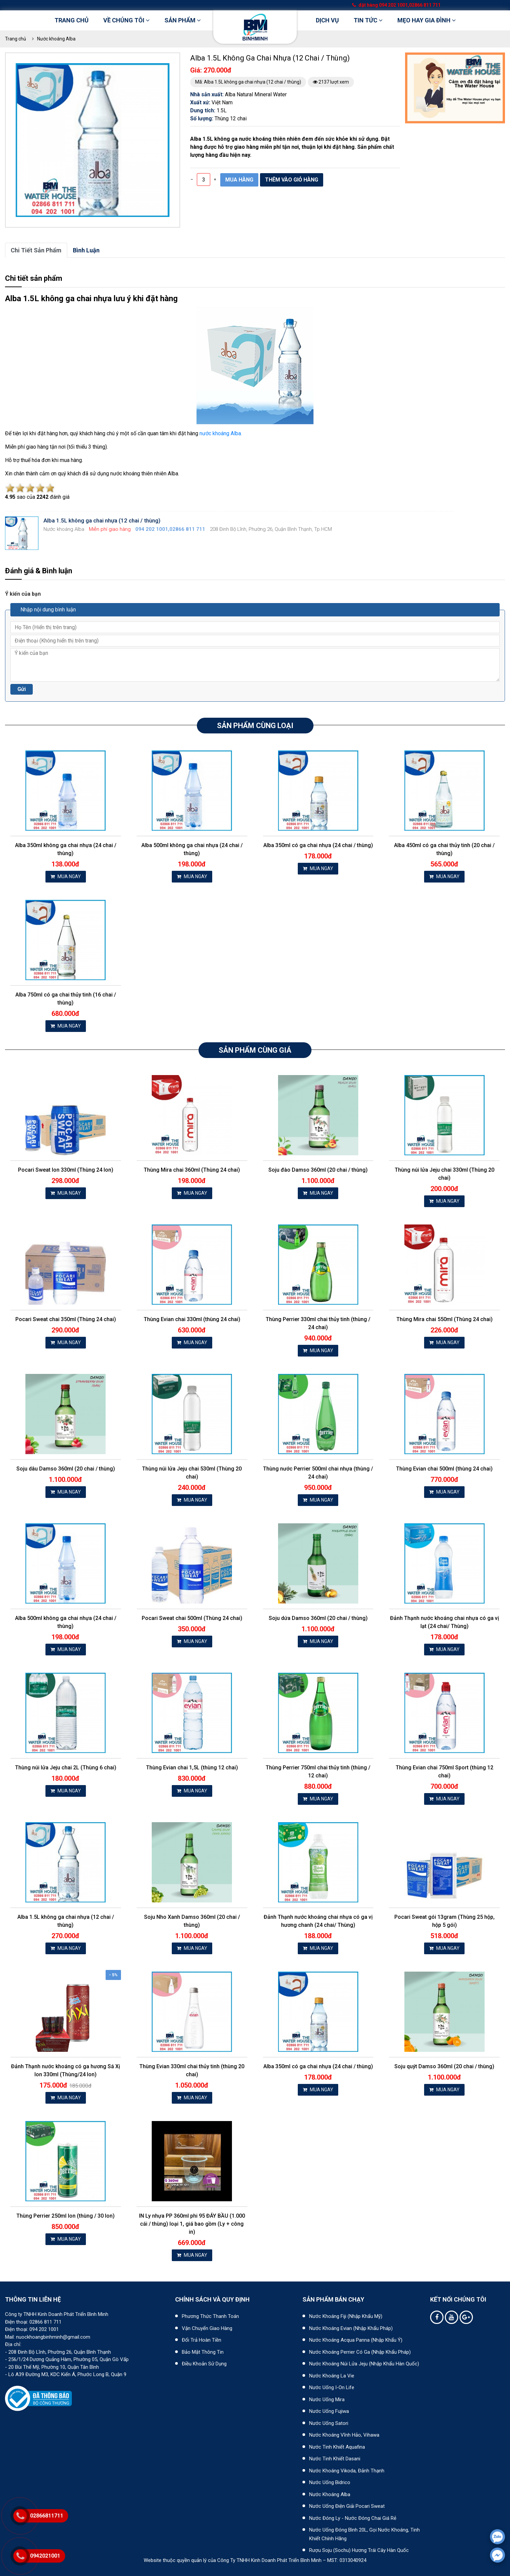  I want to click on Nước uống I-on Life, so click(331, 2387).